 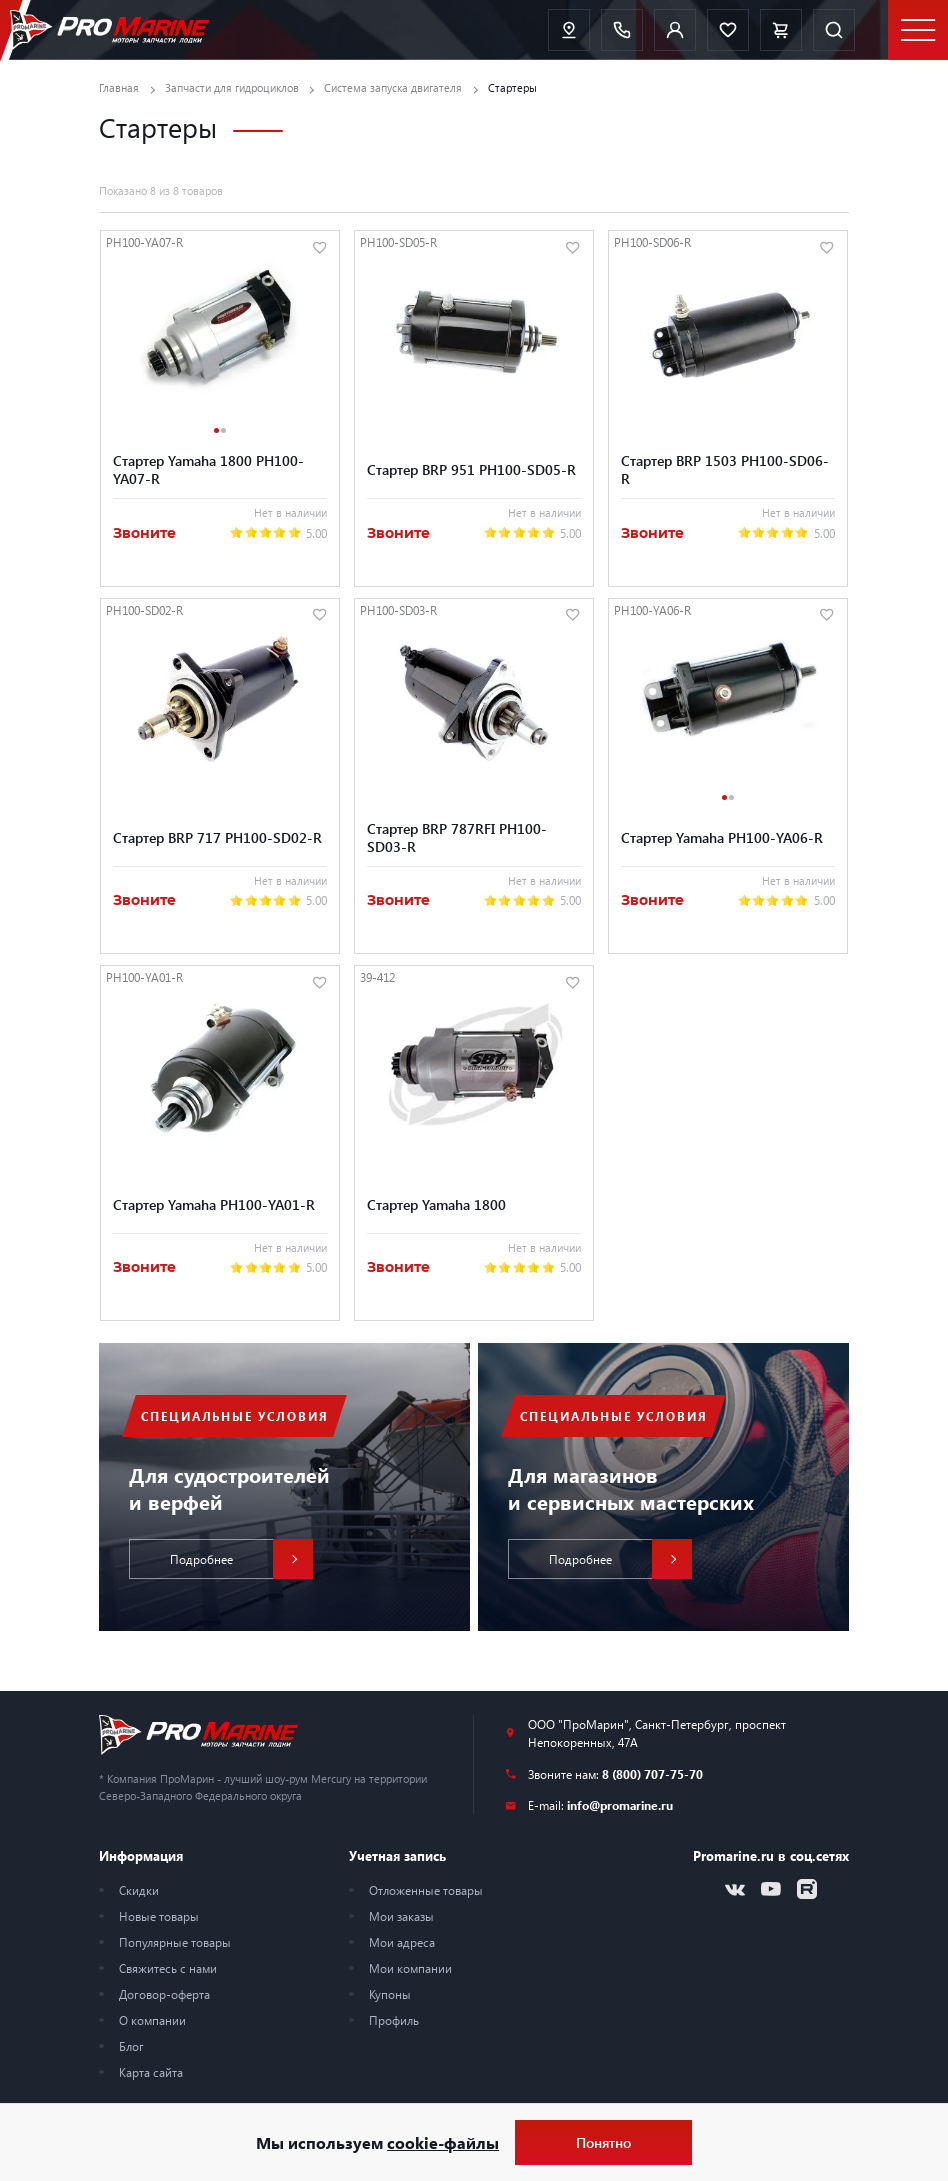 What do you see at coordinates (725, 469) in the screenshot?
I see `Стартер BRP 1503 PH100-SD06-R` at bounding box center [725, 469].